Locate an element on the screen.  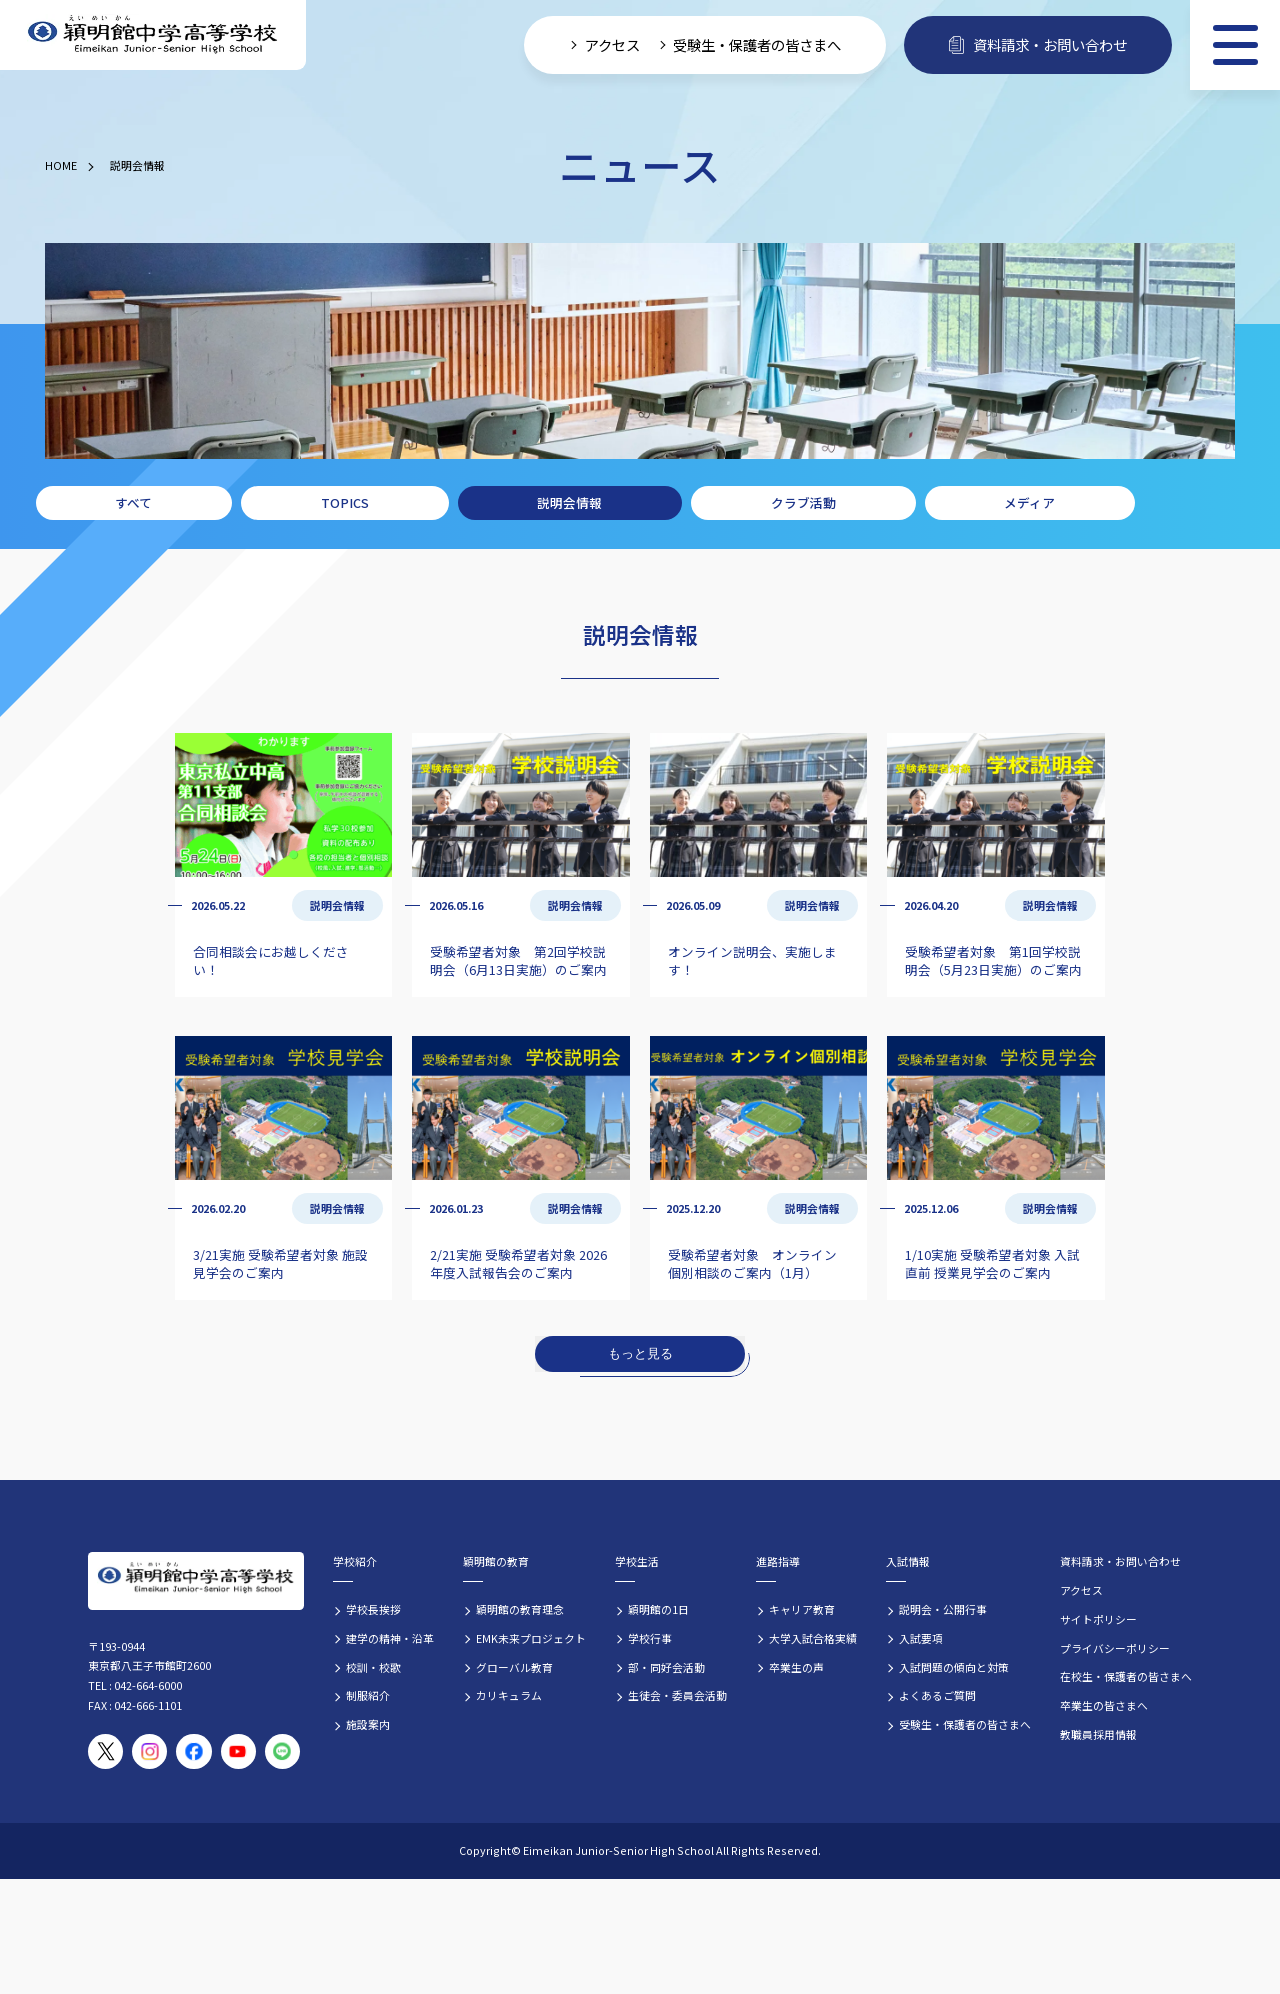
[穎明館公式X（旧Twitter）アカウント] is located at coordinates (105, 1751).